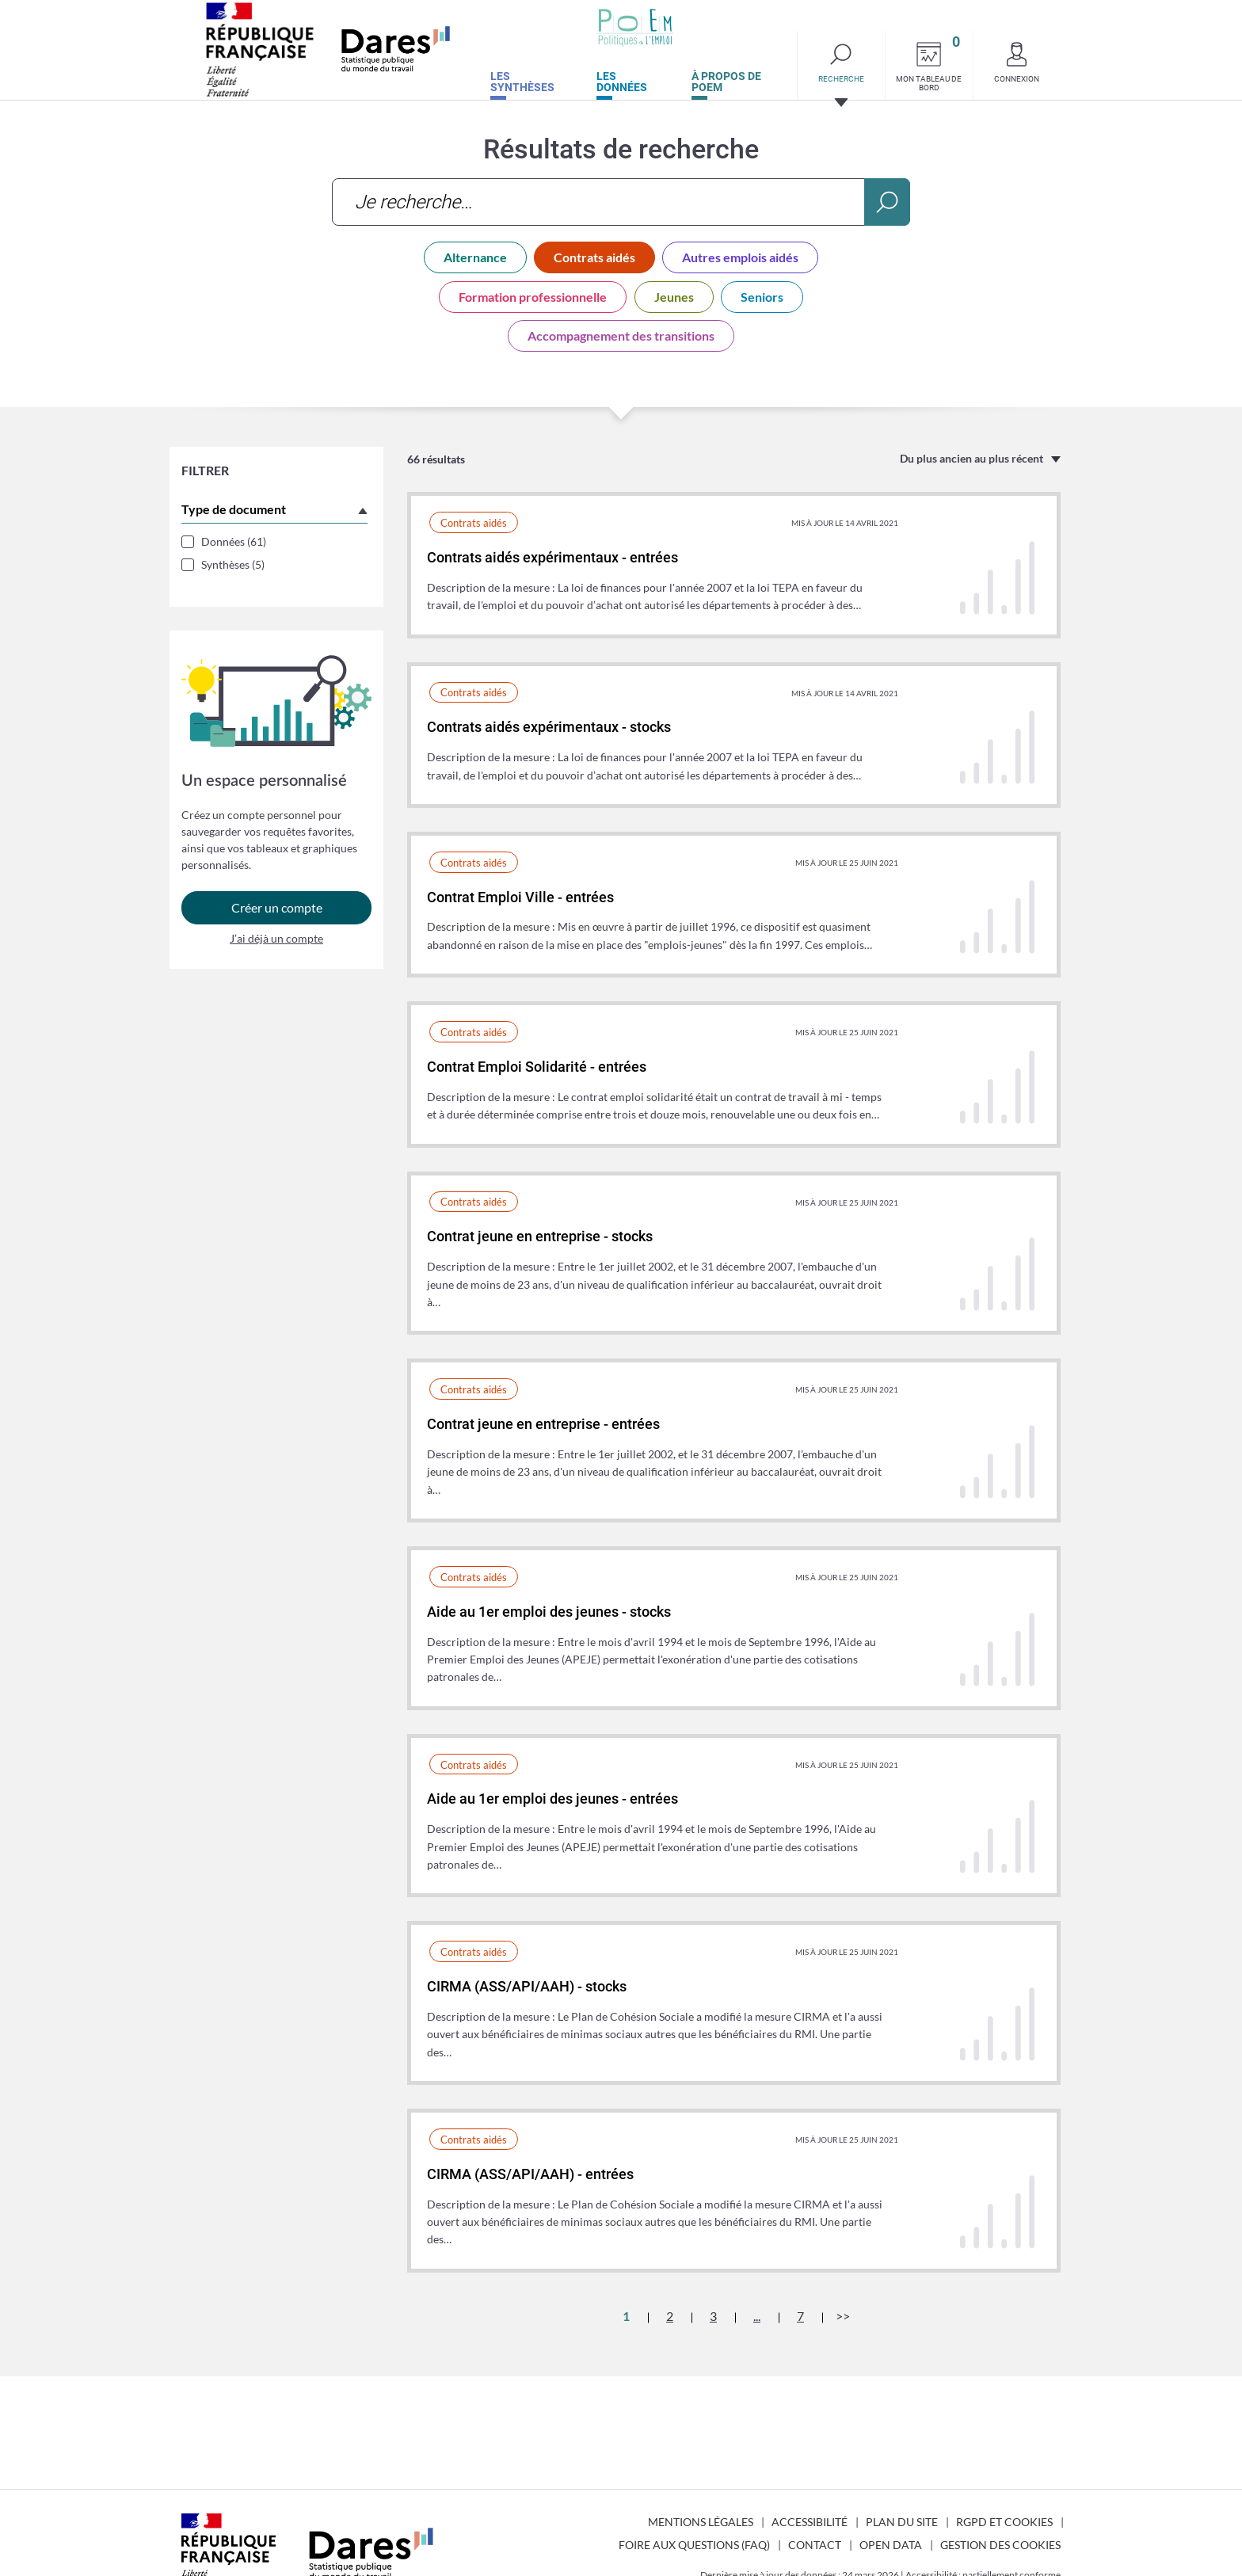  What do you see at coordinates (674, 296) in the screenshot?
I see `Jeunes` at bounding box center [674, 296].